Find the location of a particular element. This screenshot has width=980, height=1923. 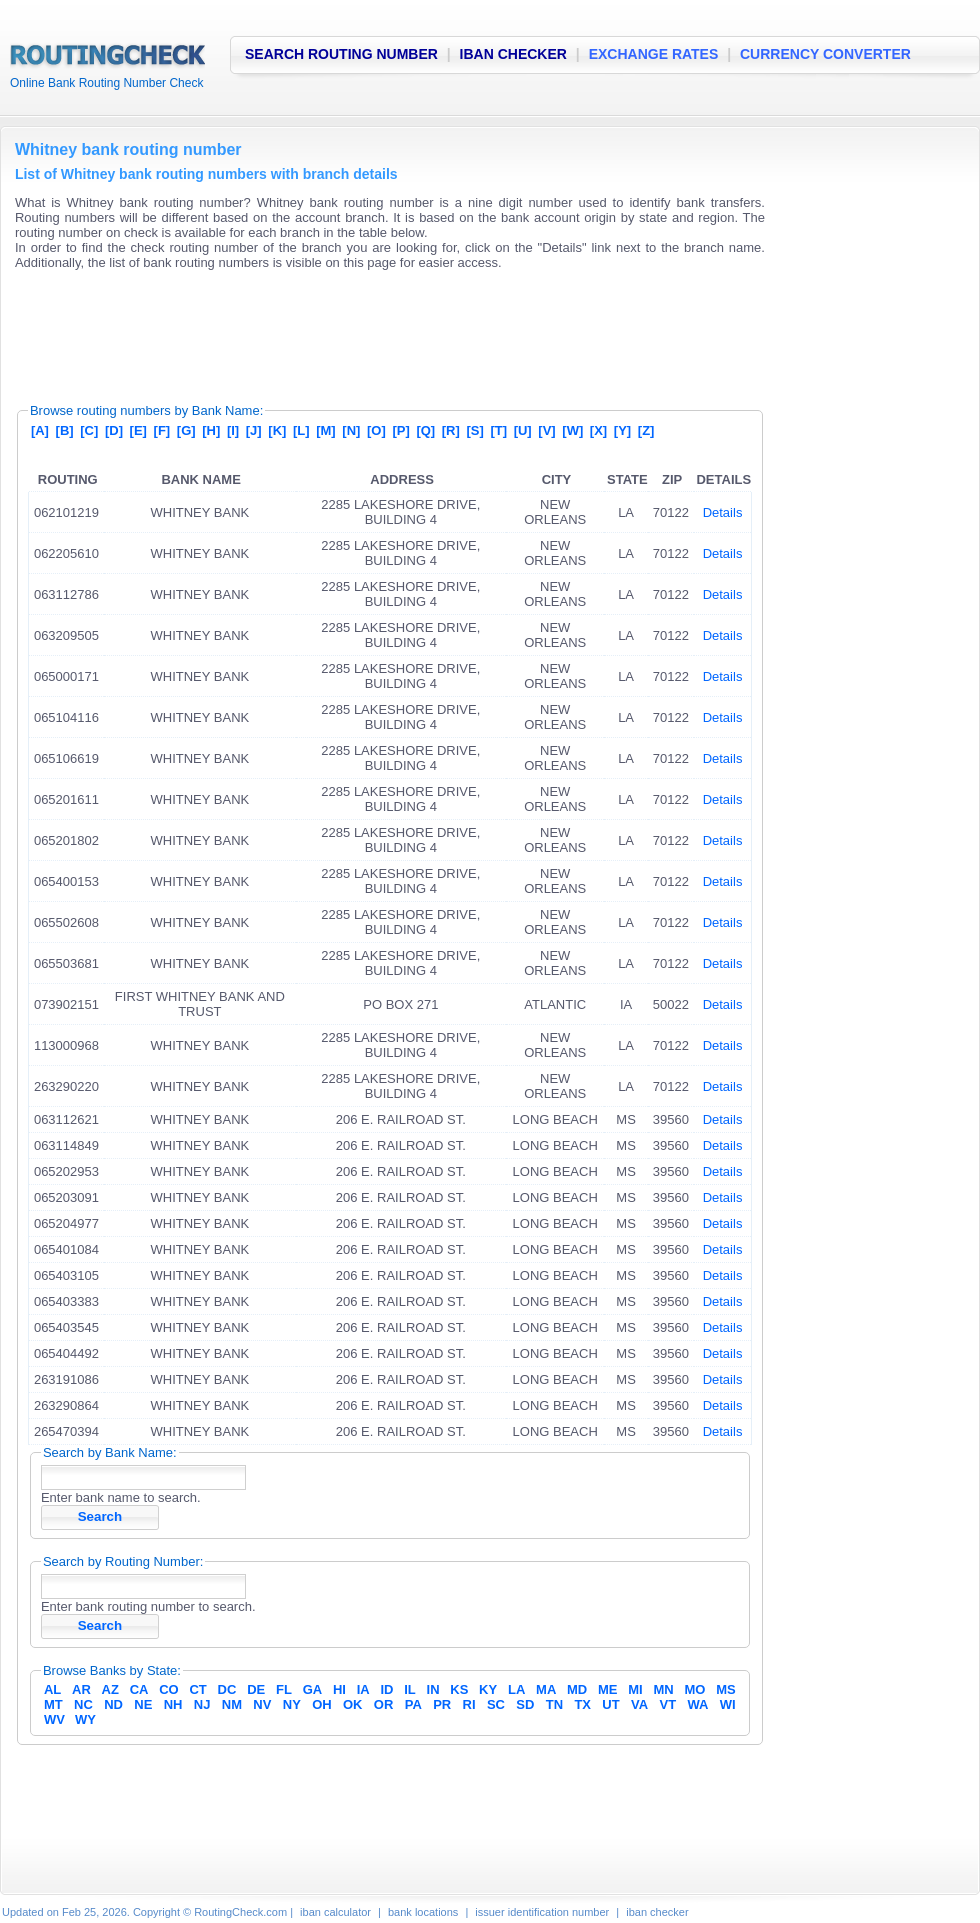

NV is located at coordinates (262, 1704).